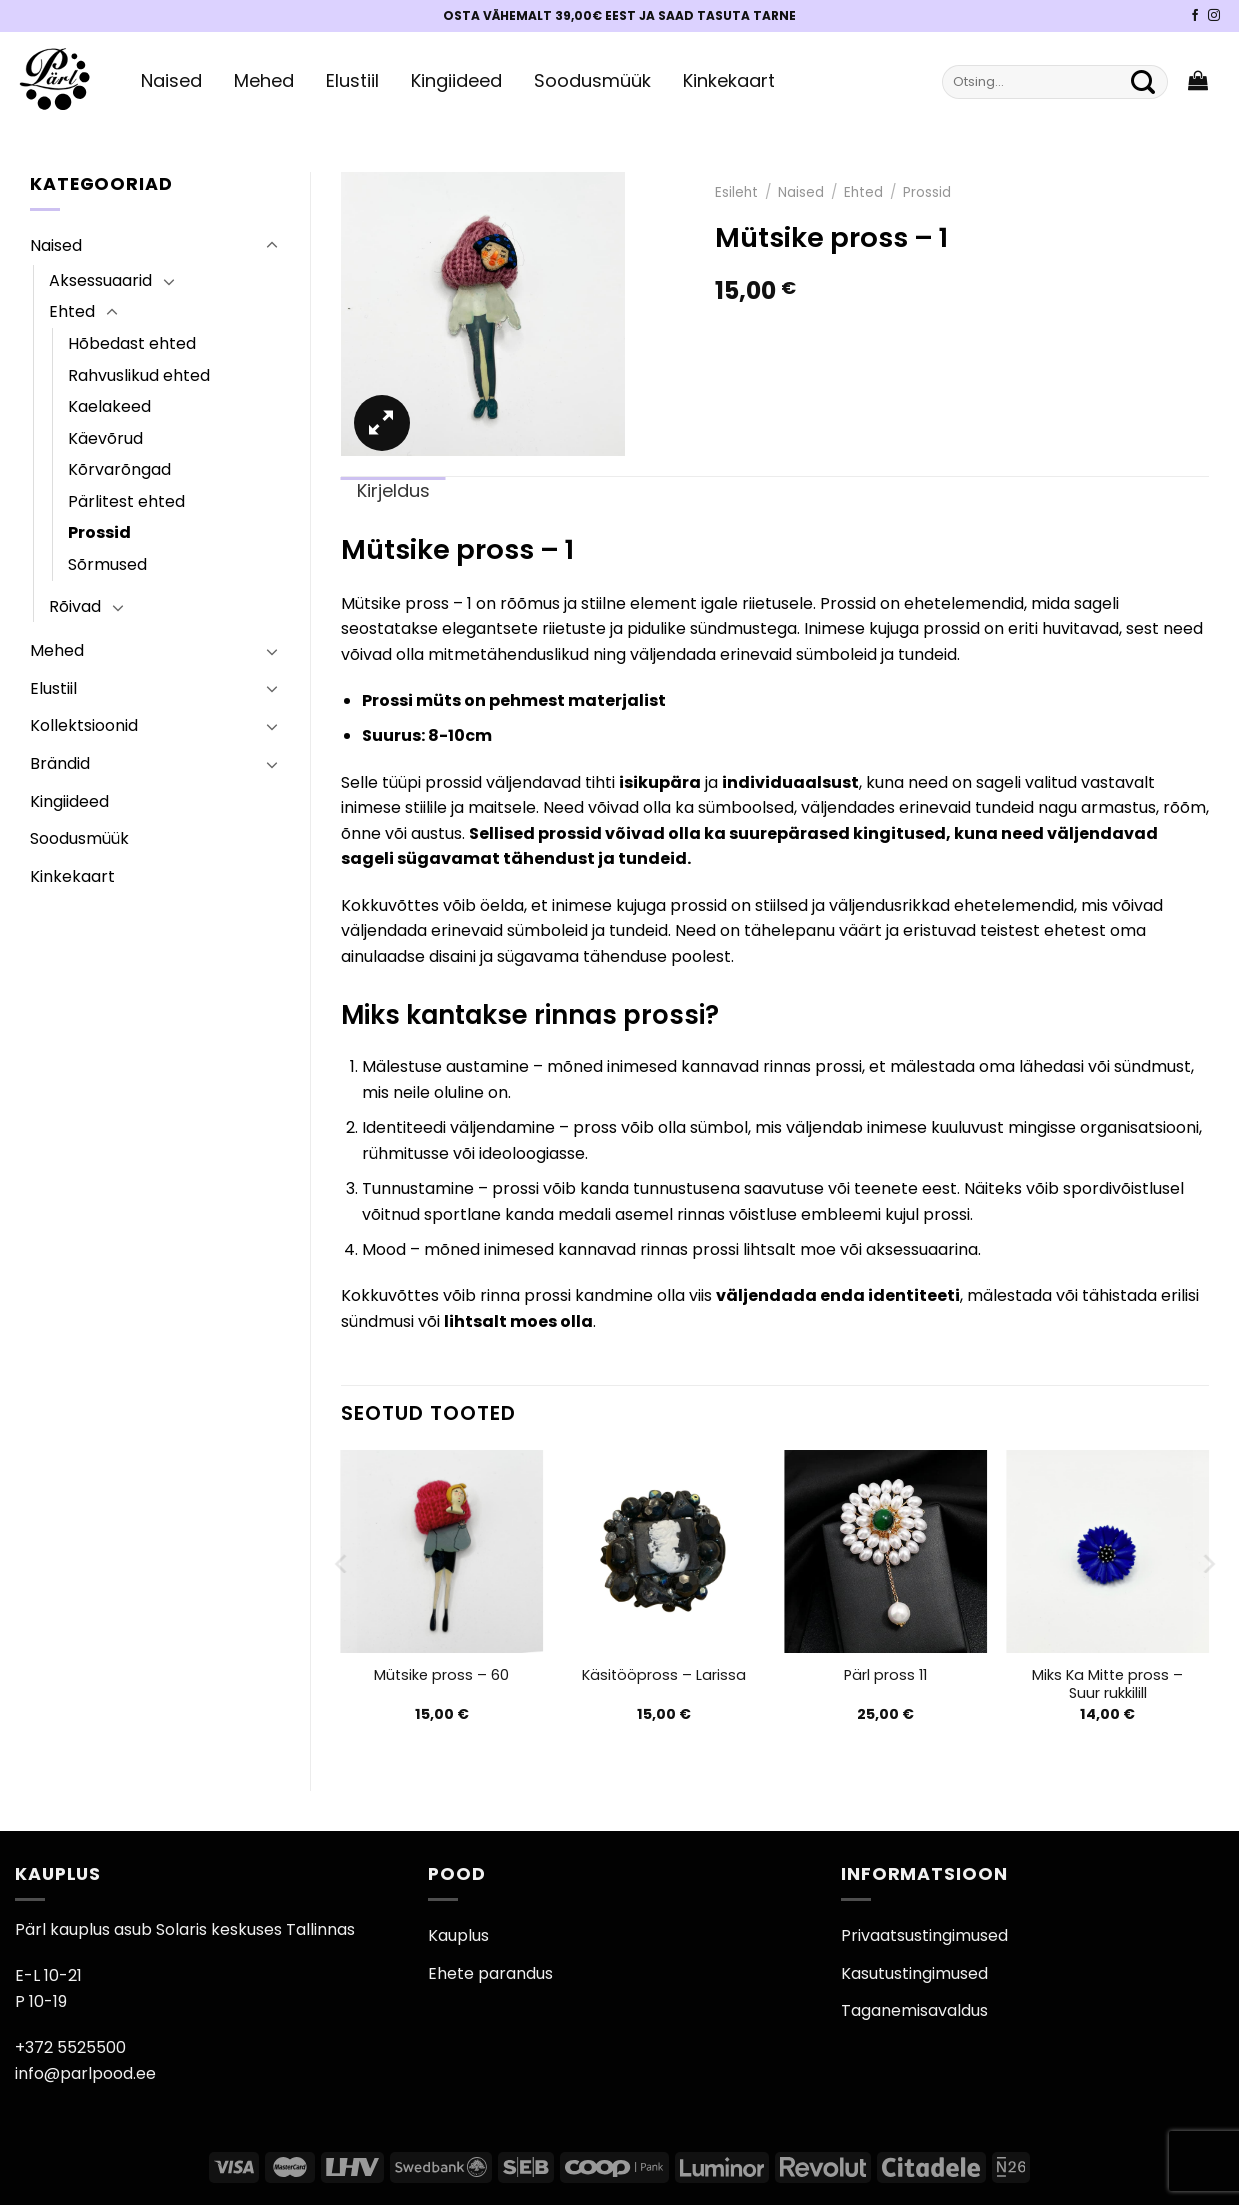 The width and height of the screenshot is (1239, 2205). I want to click on Soodusmüük, so click(592, 81).